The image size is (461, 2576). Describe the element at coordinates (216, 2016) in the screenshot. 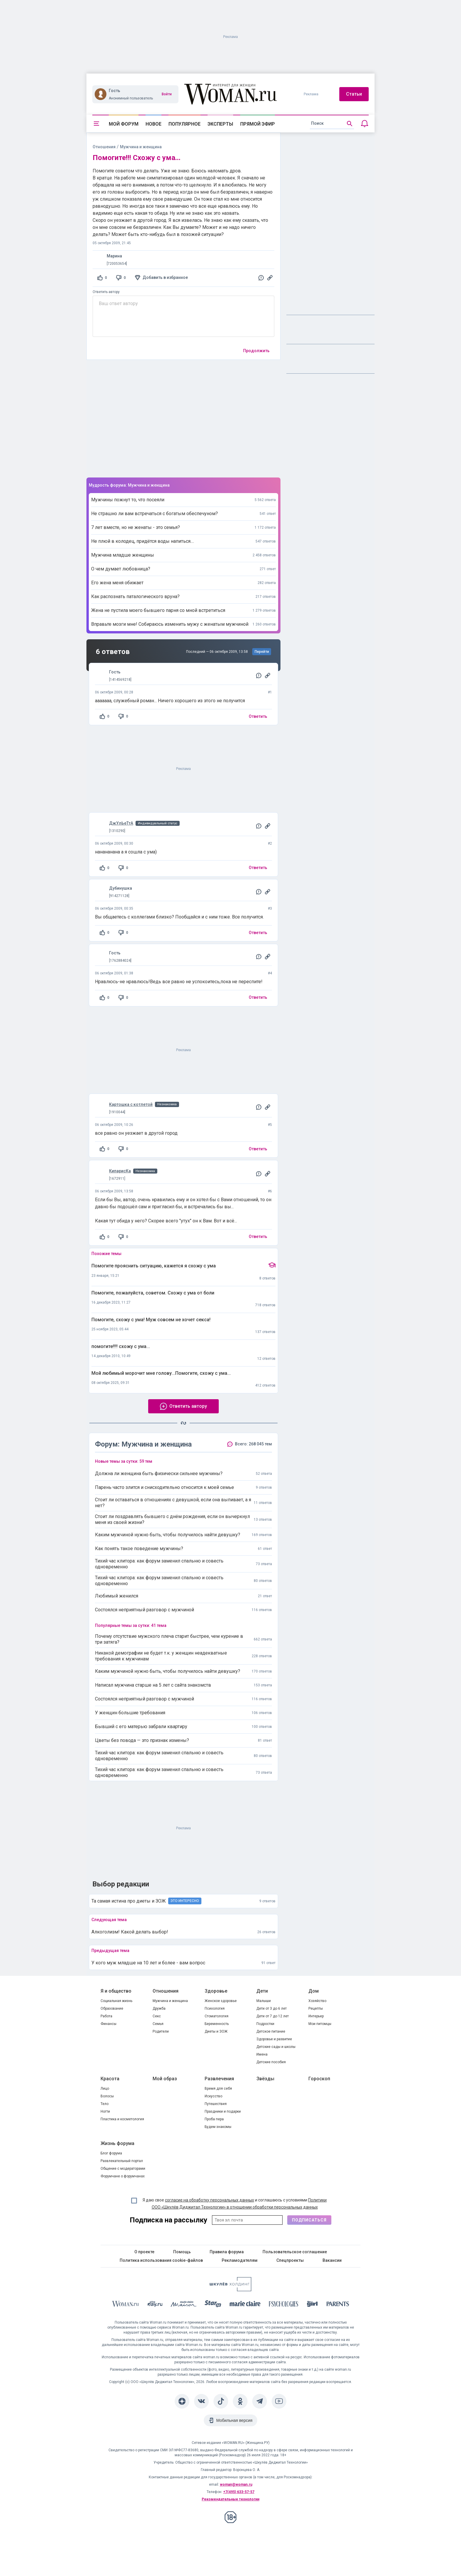

I see `Стоматология` at that location.